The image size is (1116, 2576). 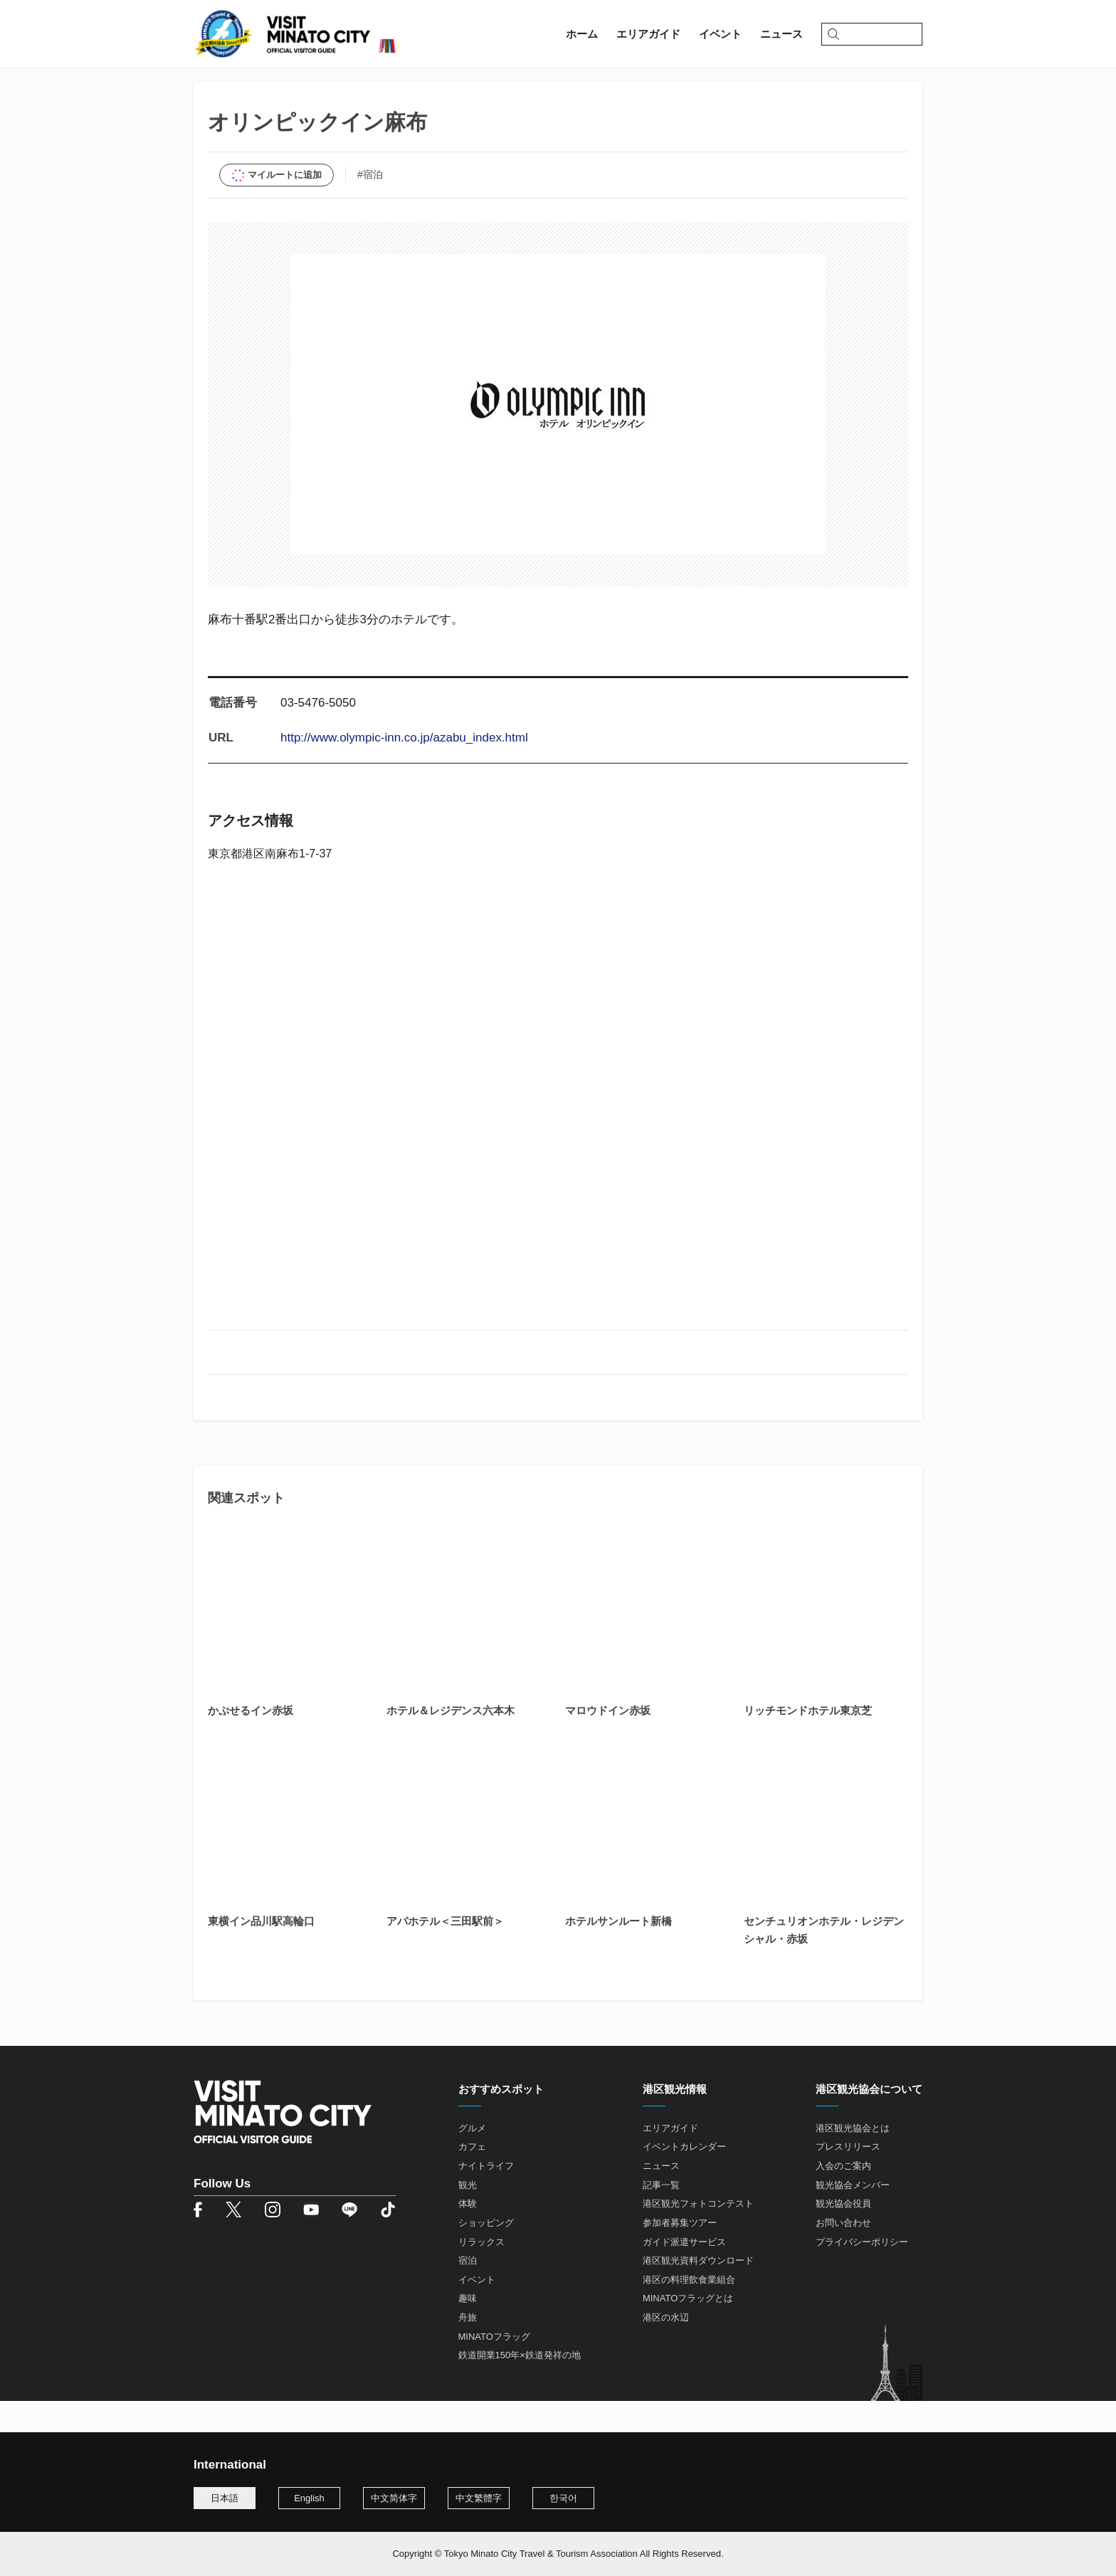 I want to click on 鉄道開業150年×鉄道発祥の地, so click(x=519, y=2387).